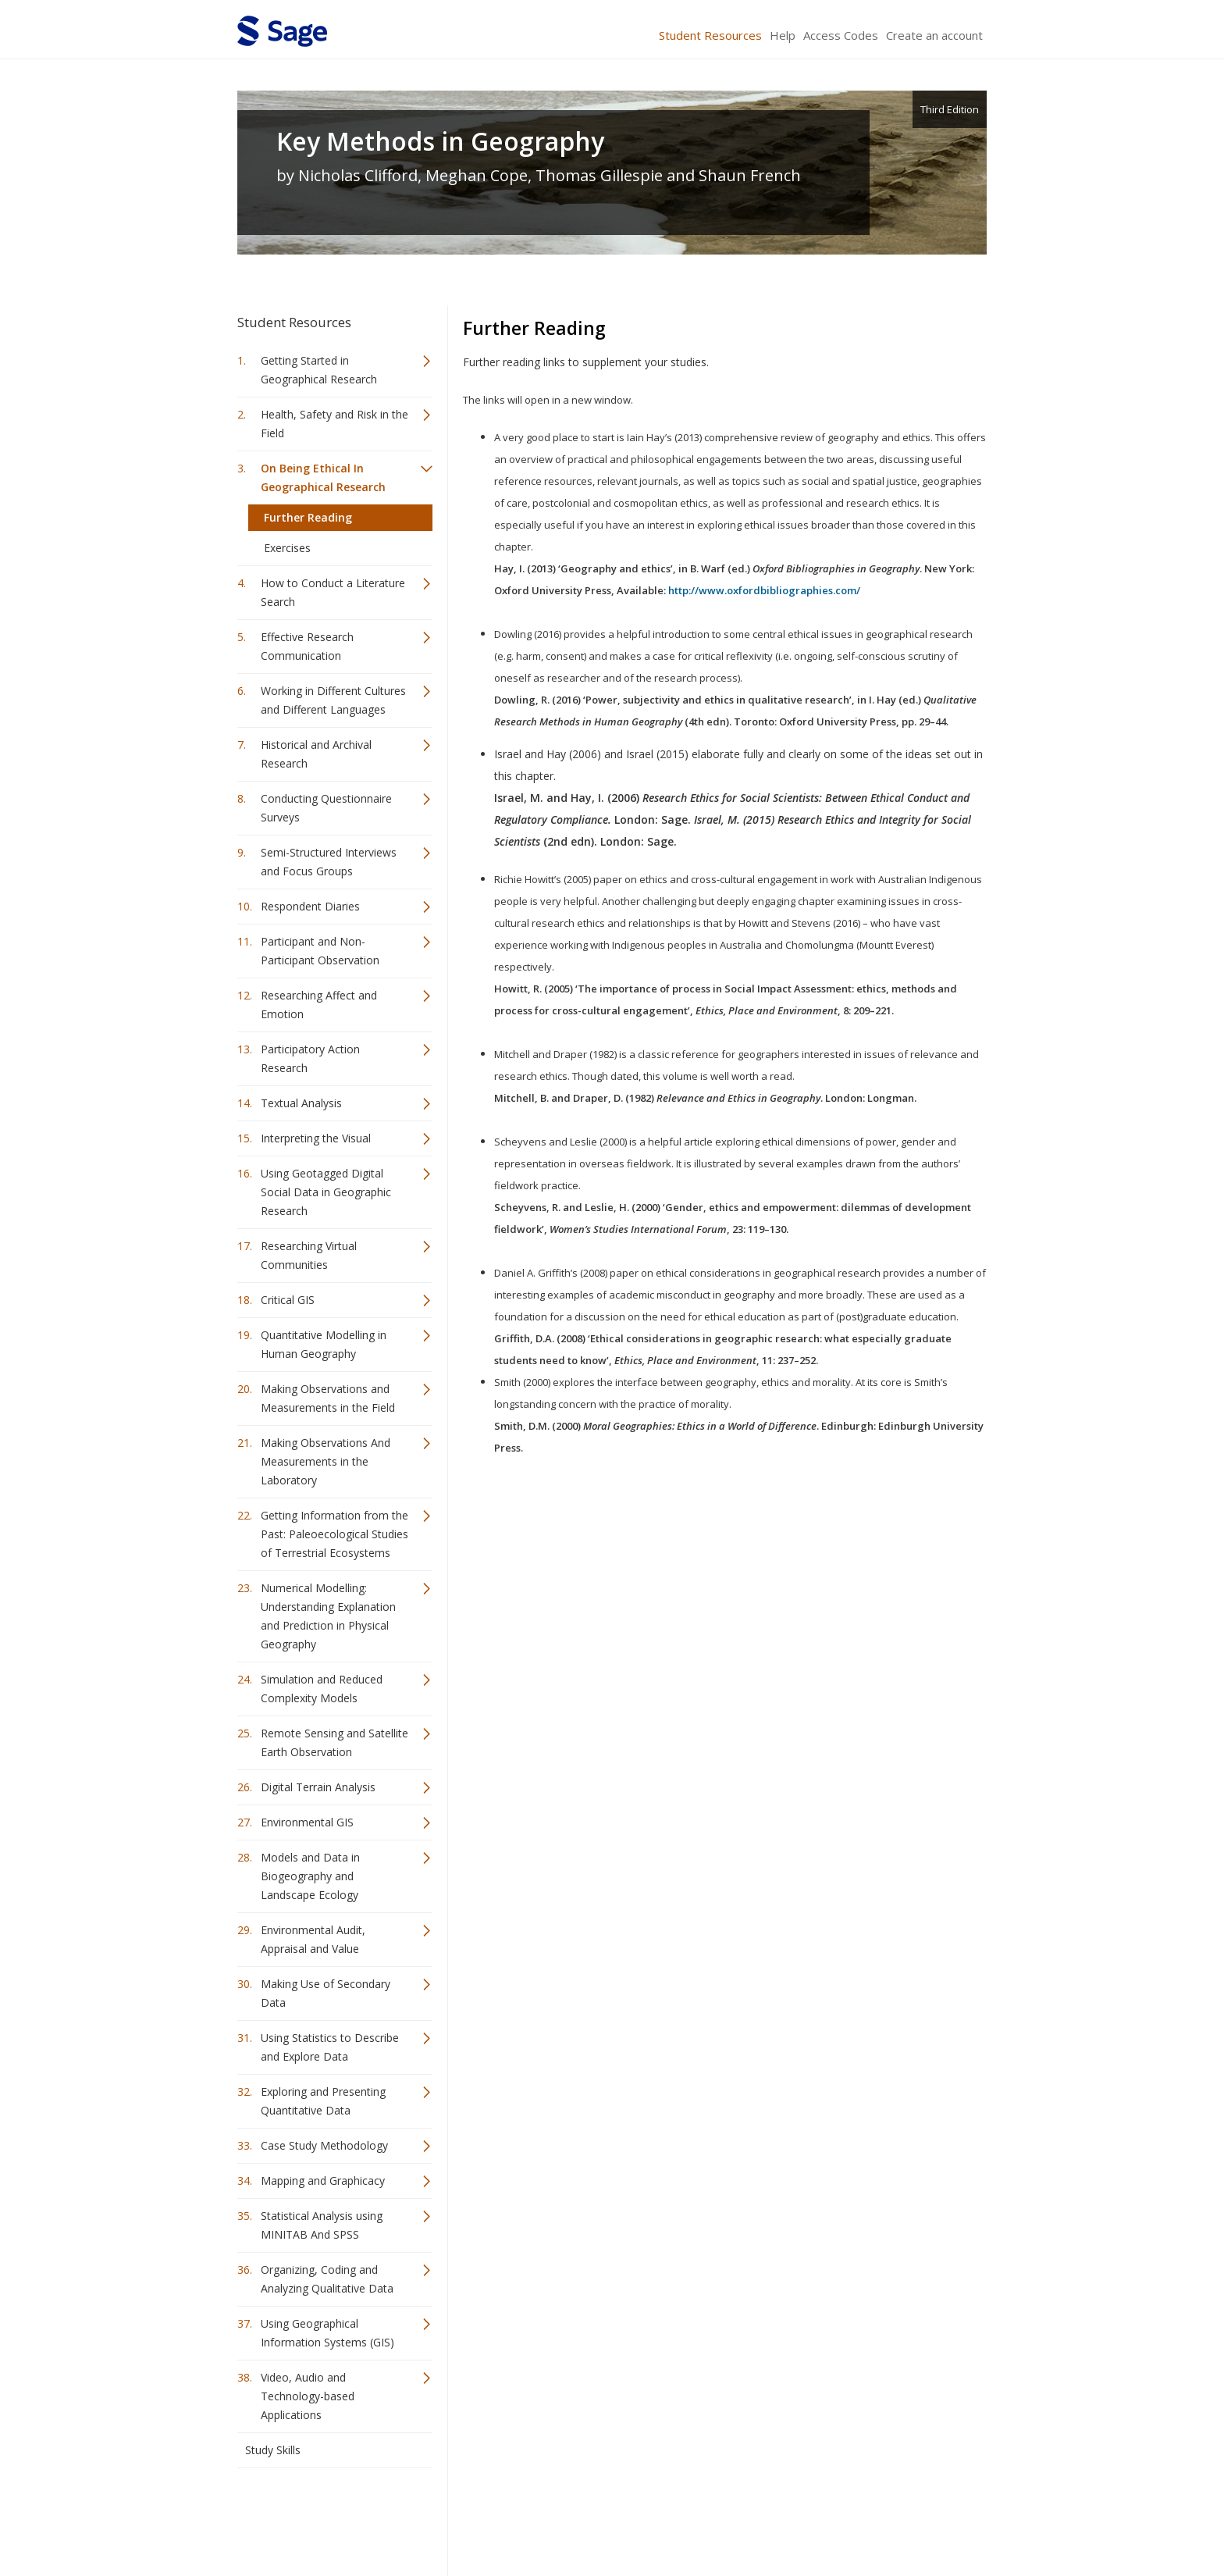  Describe the element at coordinates (840, 35) in the screenshot. I see `Access Codes` at that location.